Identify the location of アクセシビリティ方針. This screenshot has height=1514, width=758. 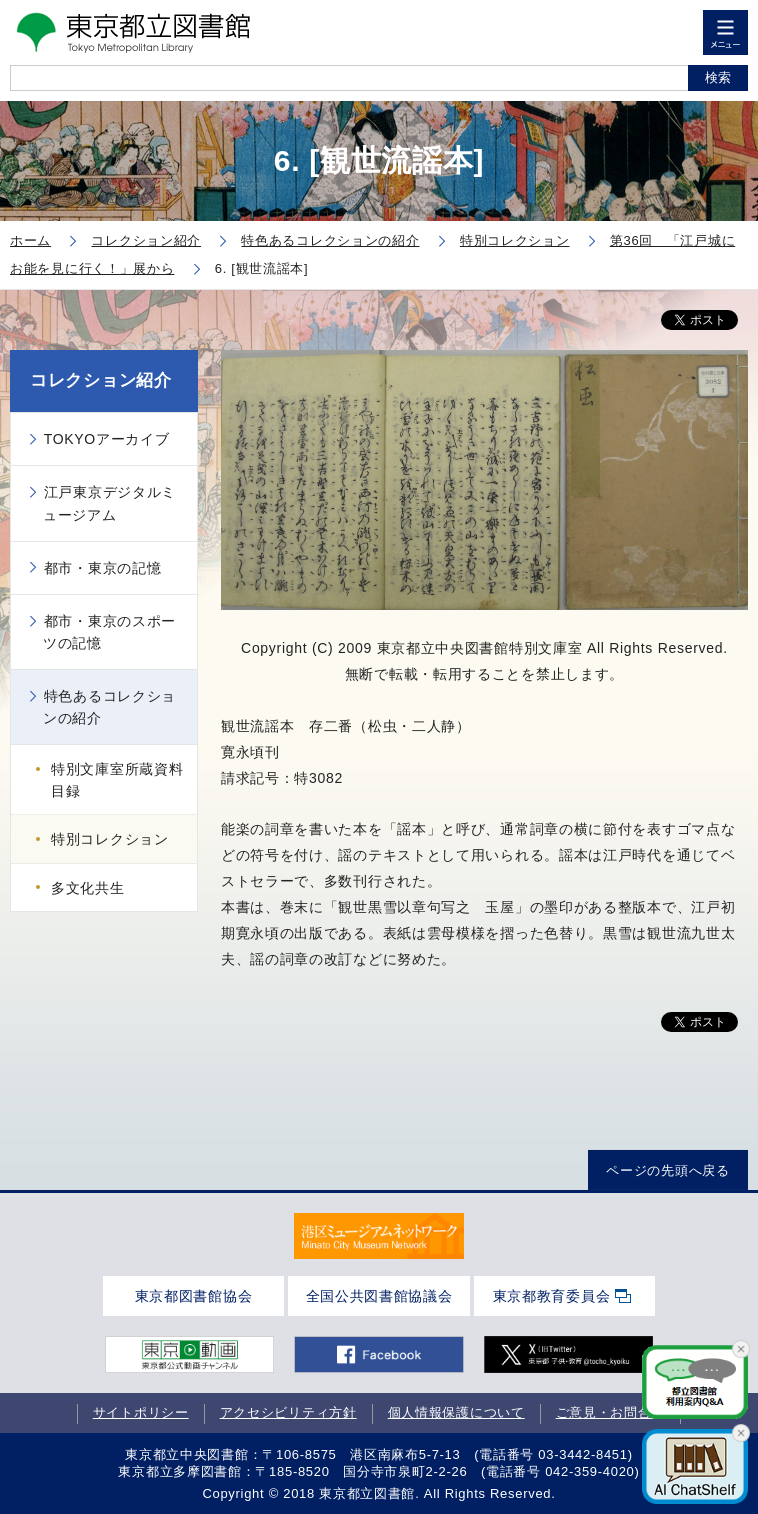
(288, 1412).